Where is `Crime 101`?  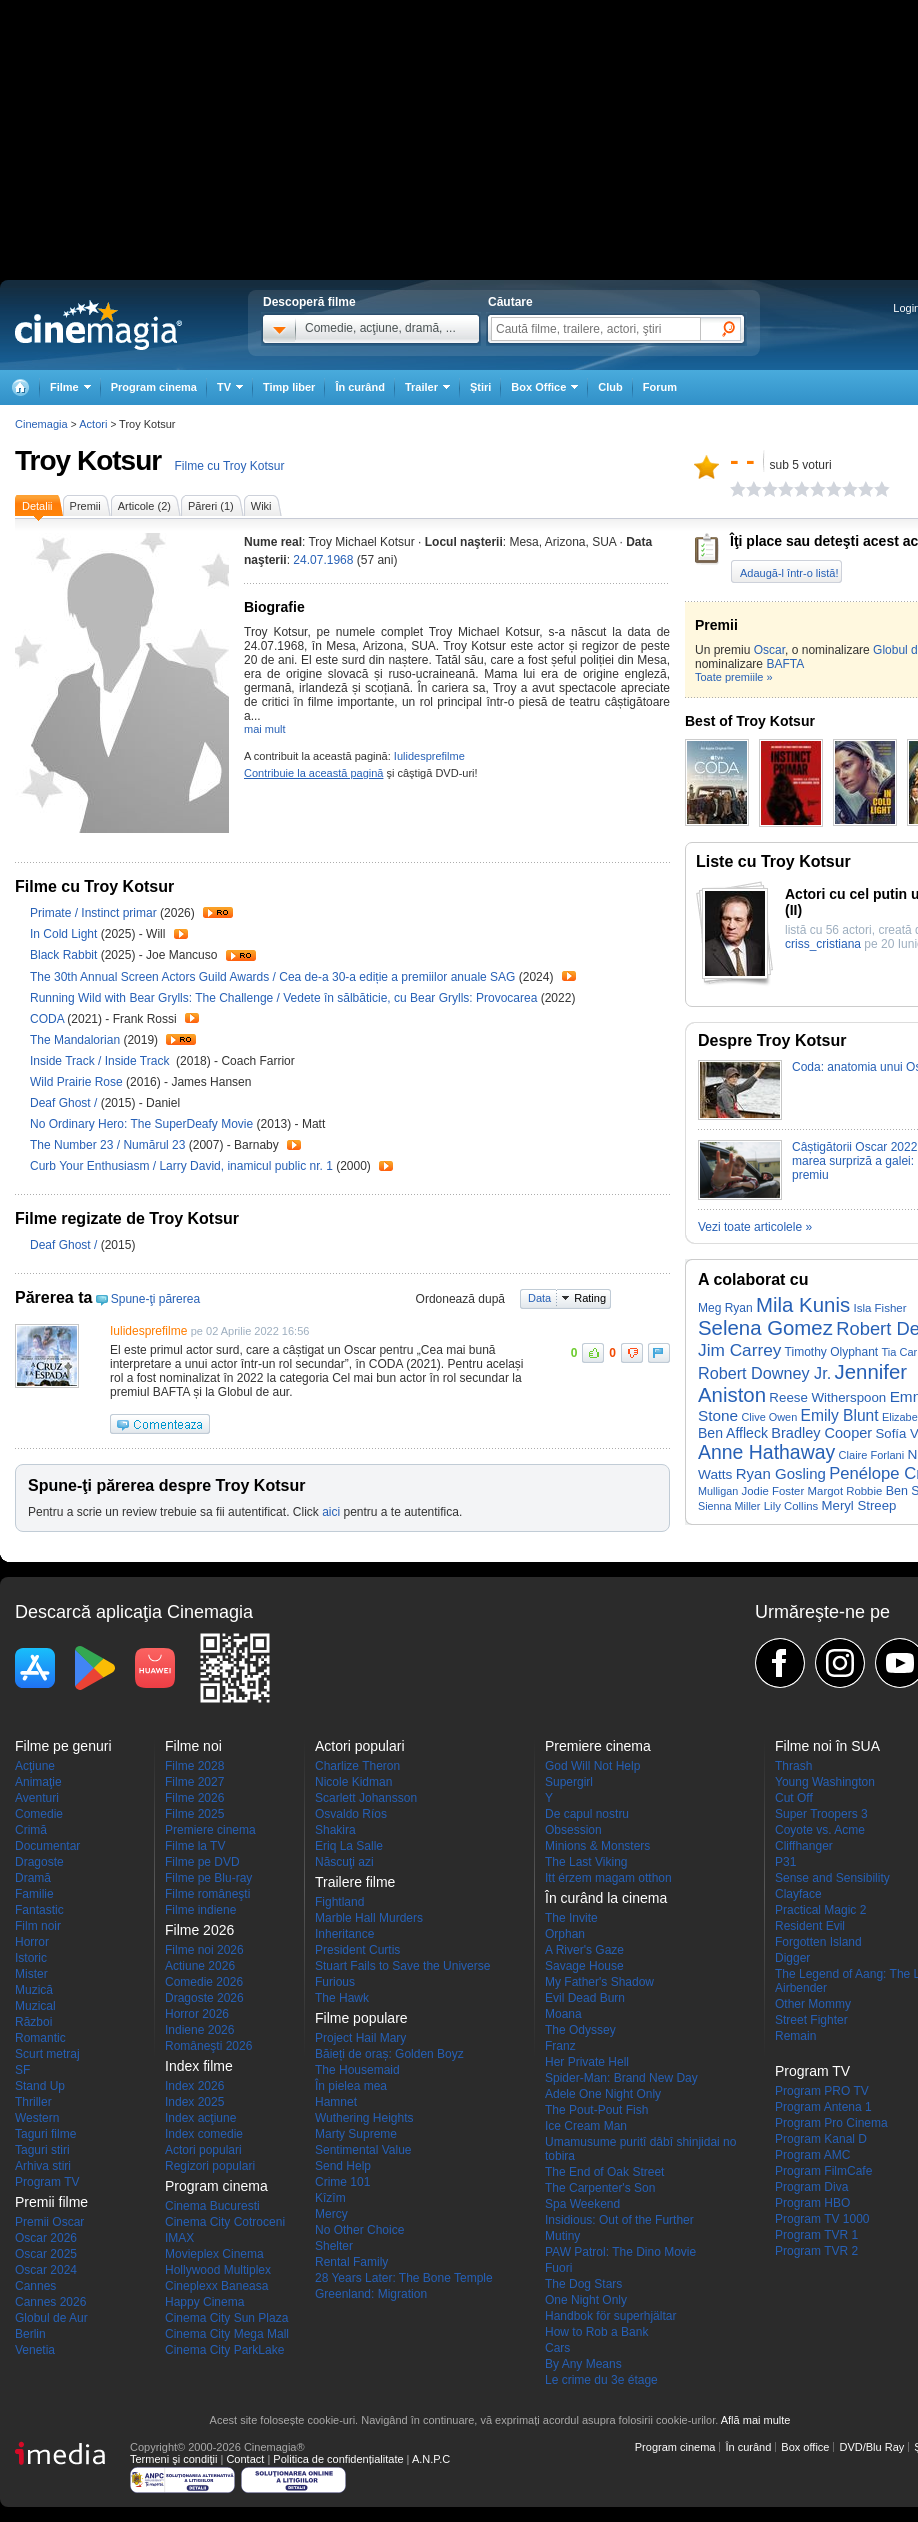
Crime 101 is located at coordinates (342, 2182).